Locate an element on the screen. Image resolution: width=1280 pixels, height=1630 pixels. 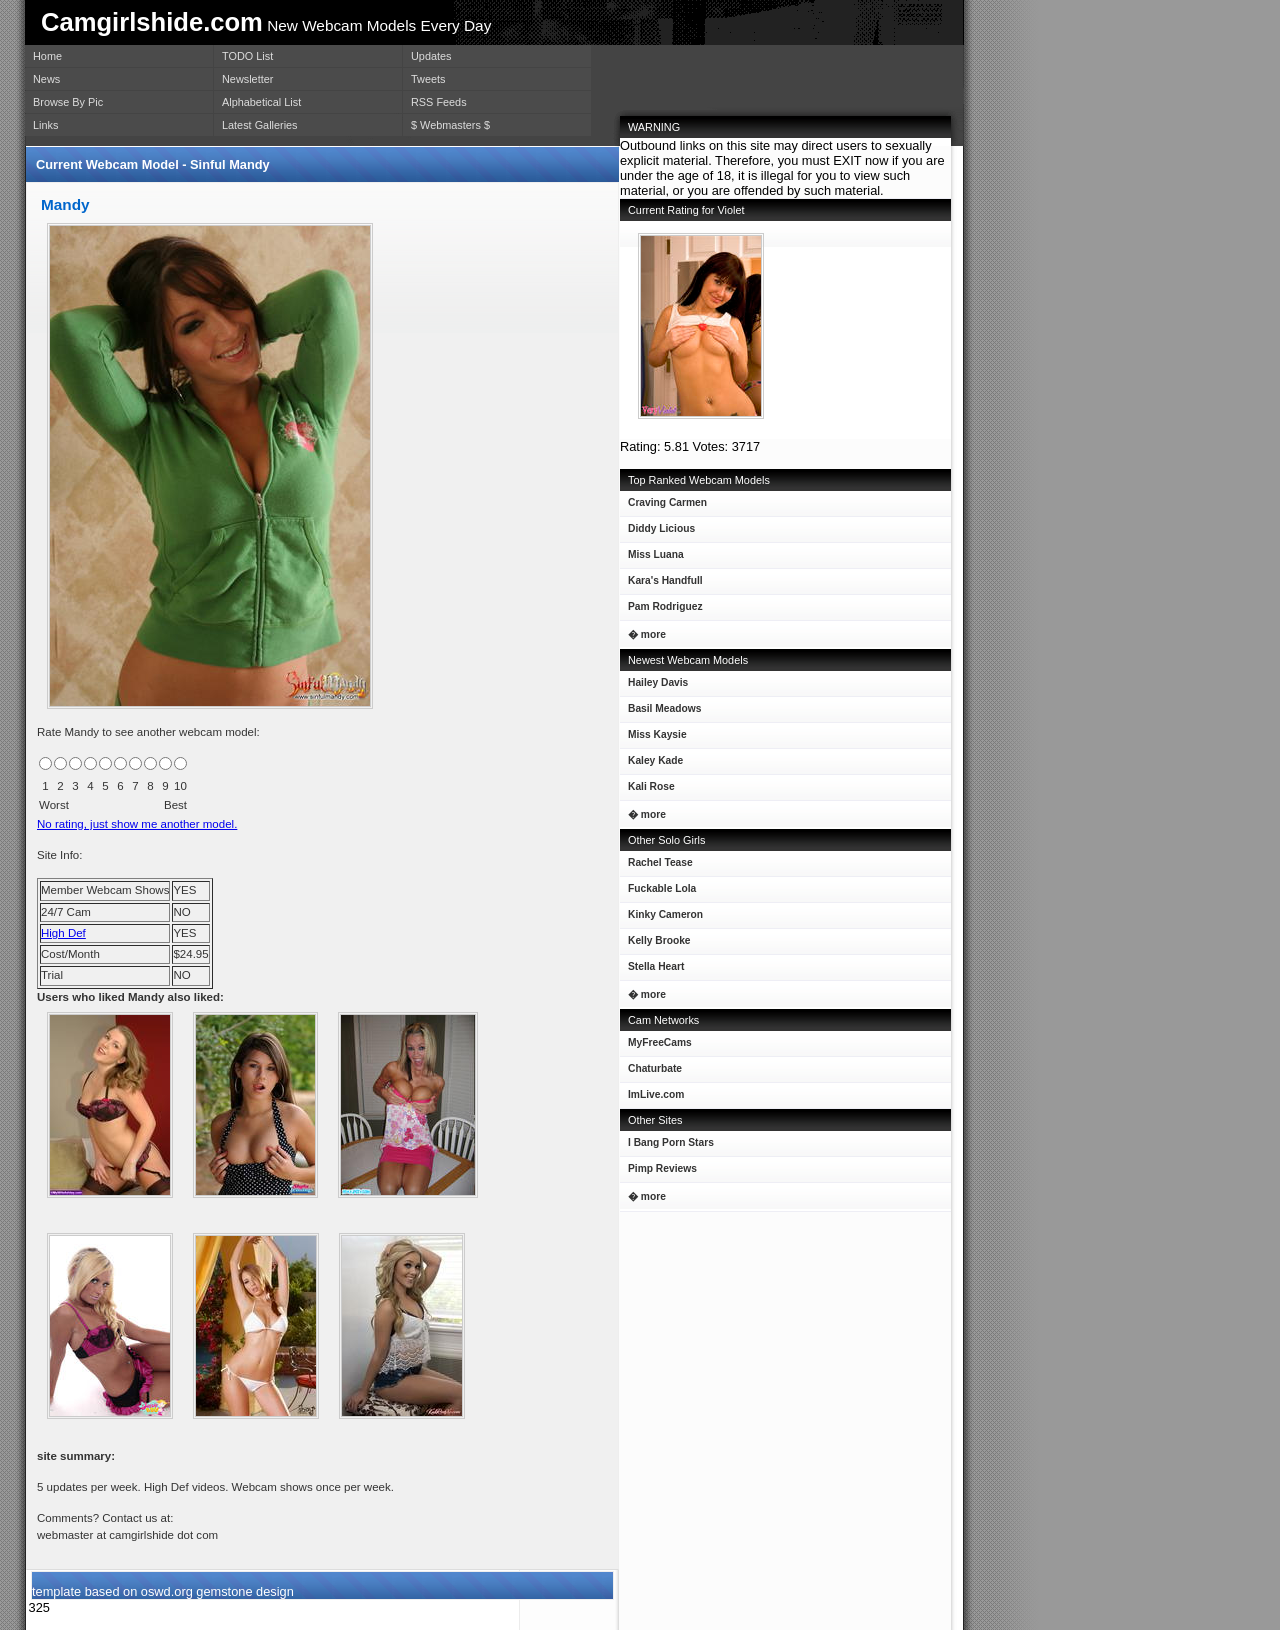
Kelly Brooke is located at coordinates (655, 944).